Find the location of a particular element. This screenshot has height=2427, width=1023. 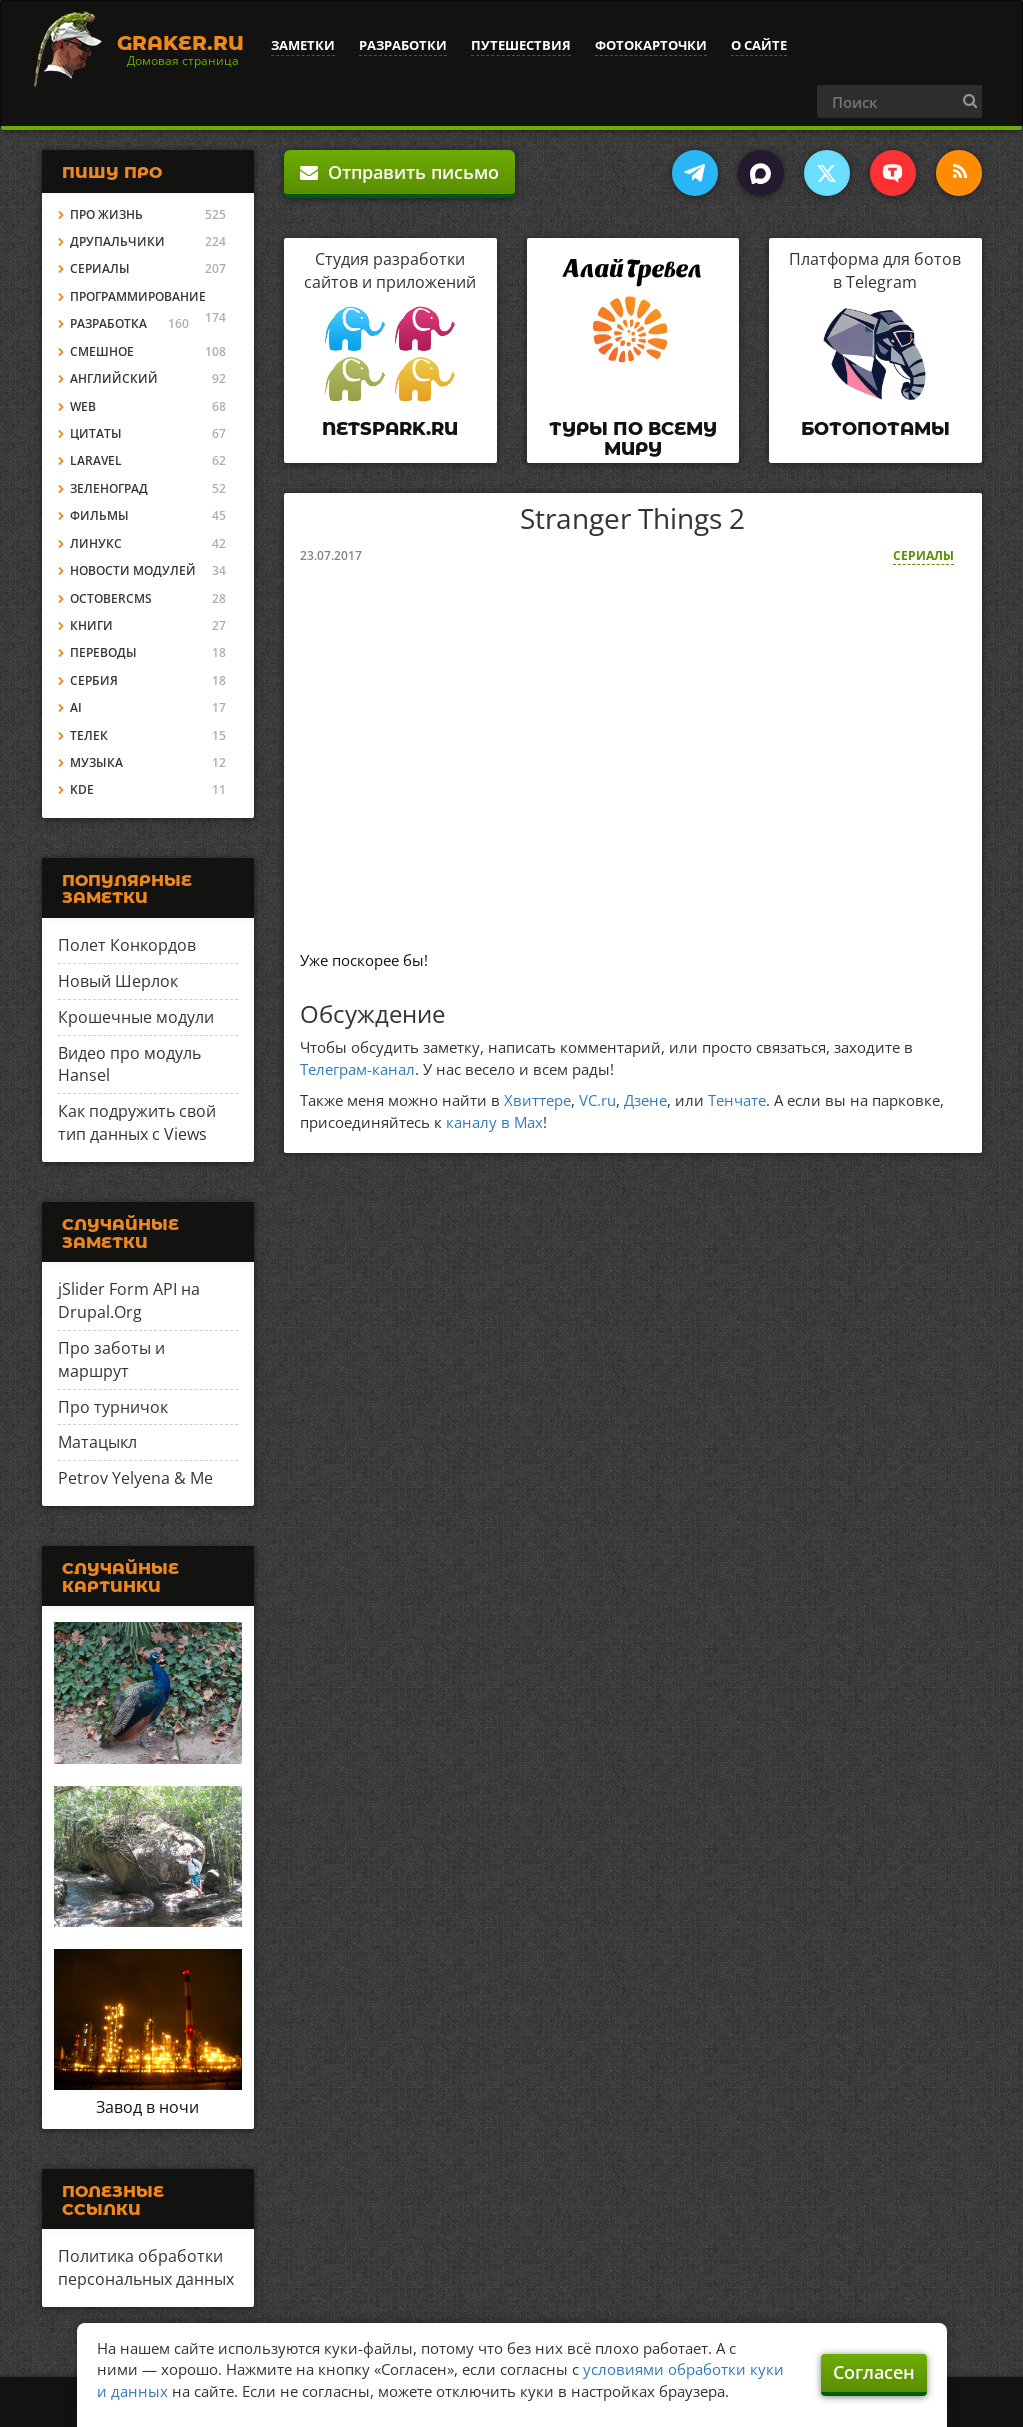

Разработки is located at coordinates (403, 45).